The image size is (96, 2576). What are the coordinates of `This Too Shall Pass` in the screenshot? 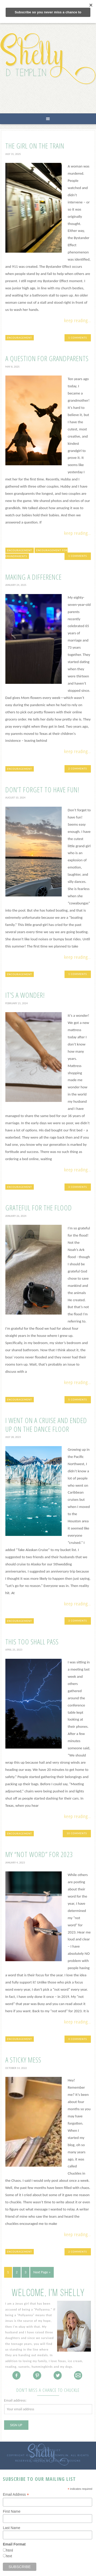 It's located at (32, 1641).